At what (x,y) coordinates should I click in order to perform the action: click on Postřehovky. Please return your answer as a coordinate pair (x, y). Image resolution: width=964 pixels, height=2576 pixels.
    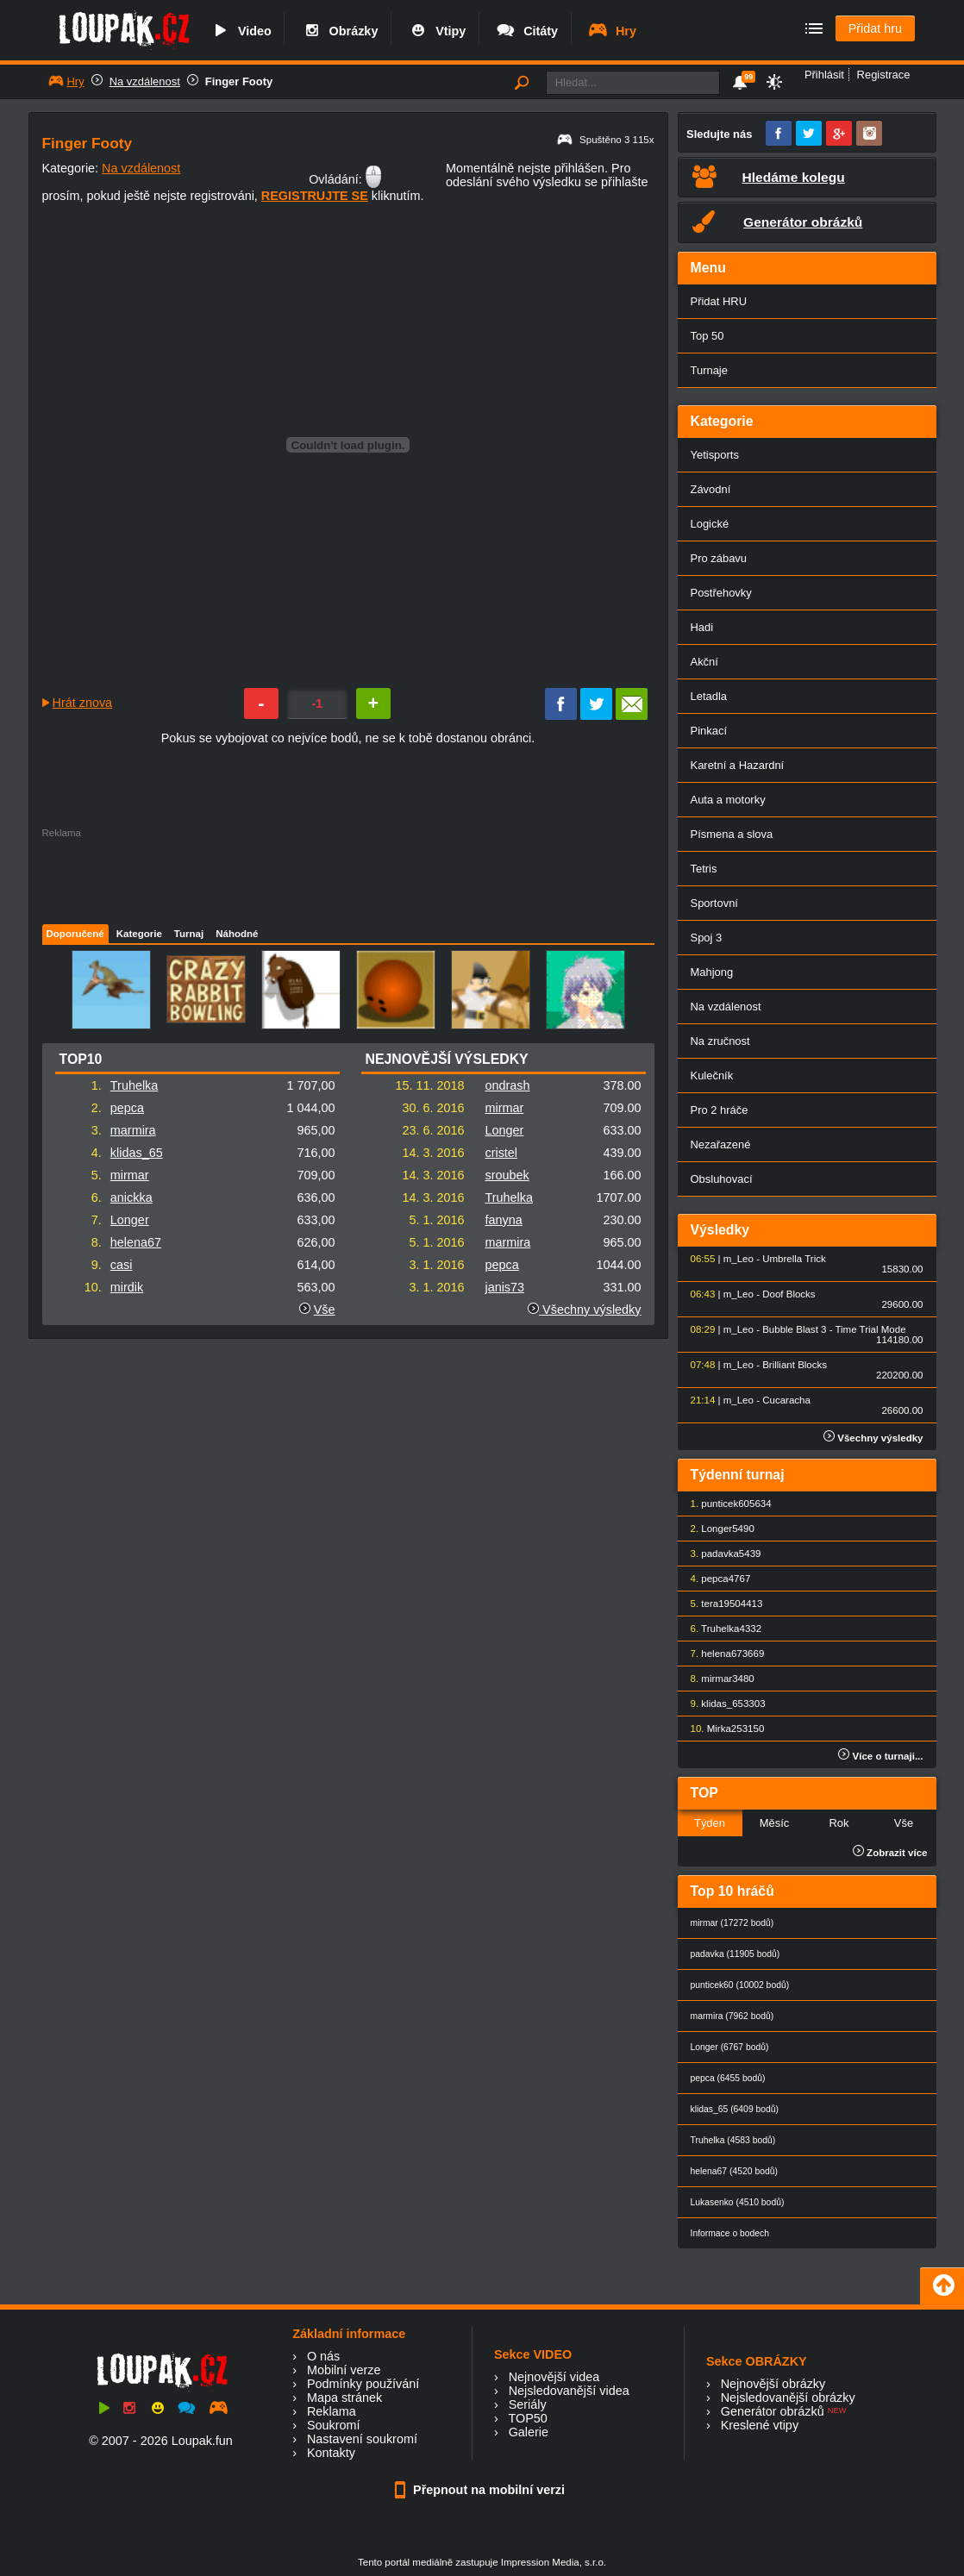
    Looking at the image, I should click on (721, 592).